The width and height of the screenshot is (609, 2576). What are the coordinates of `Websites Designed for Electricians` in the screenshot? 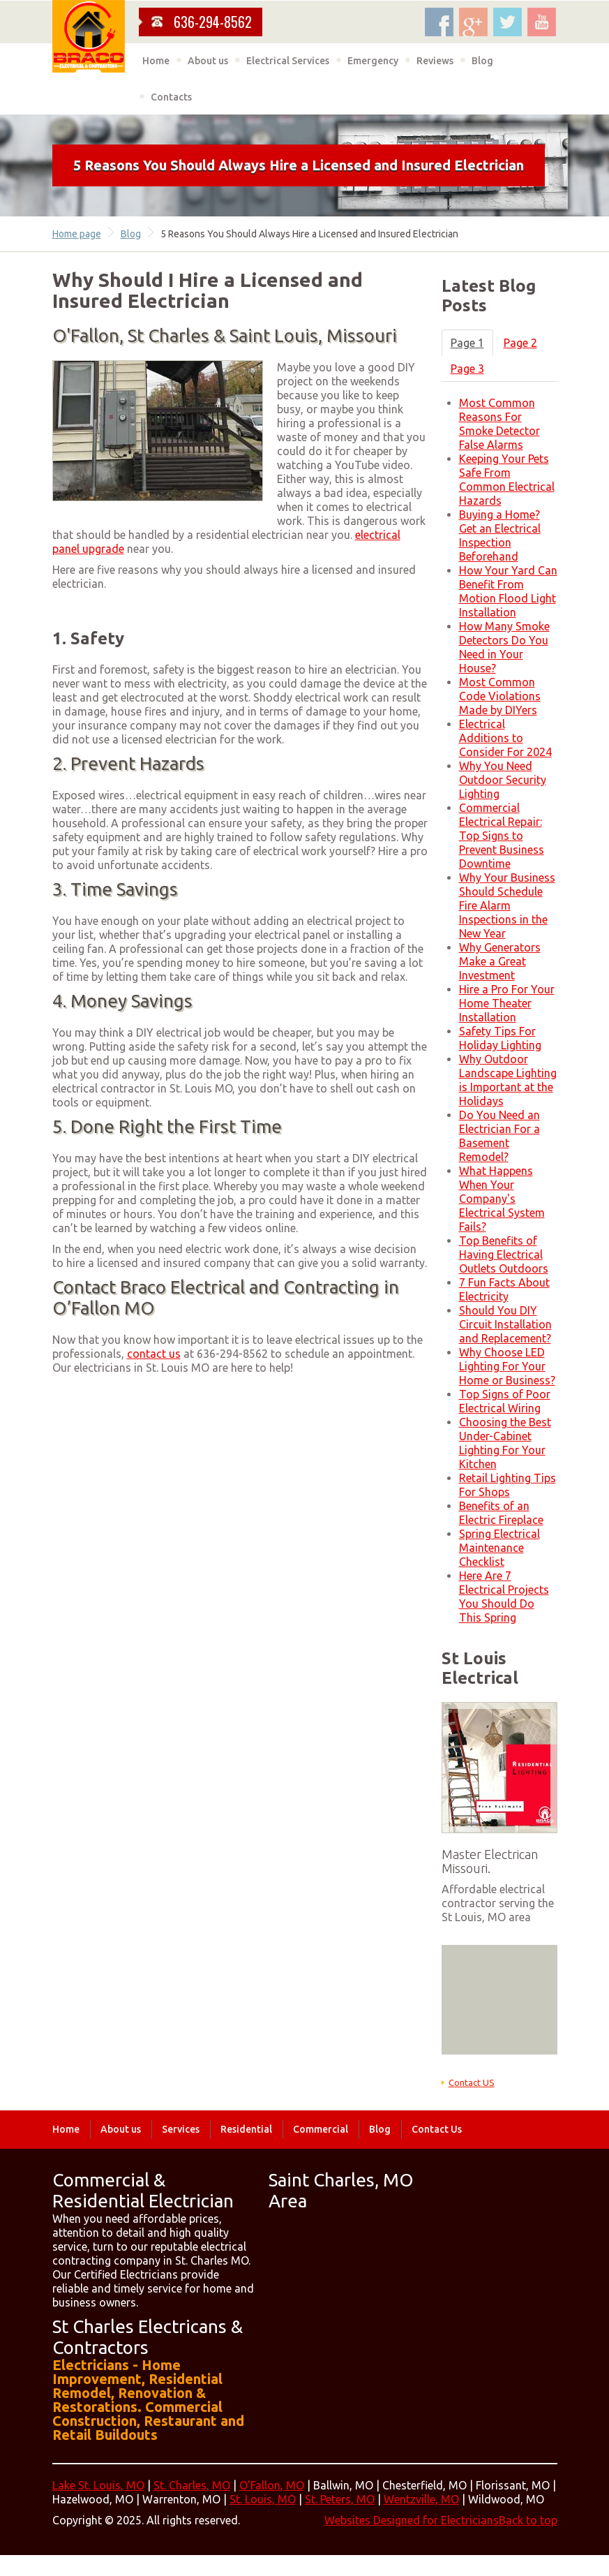 It's located at (411, 2520).